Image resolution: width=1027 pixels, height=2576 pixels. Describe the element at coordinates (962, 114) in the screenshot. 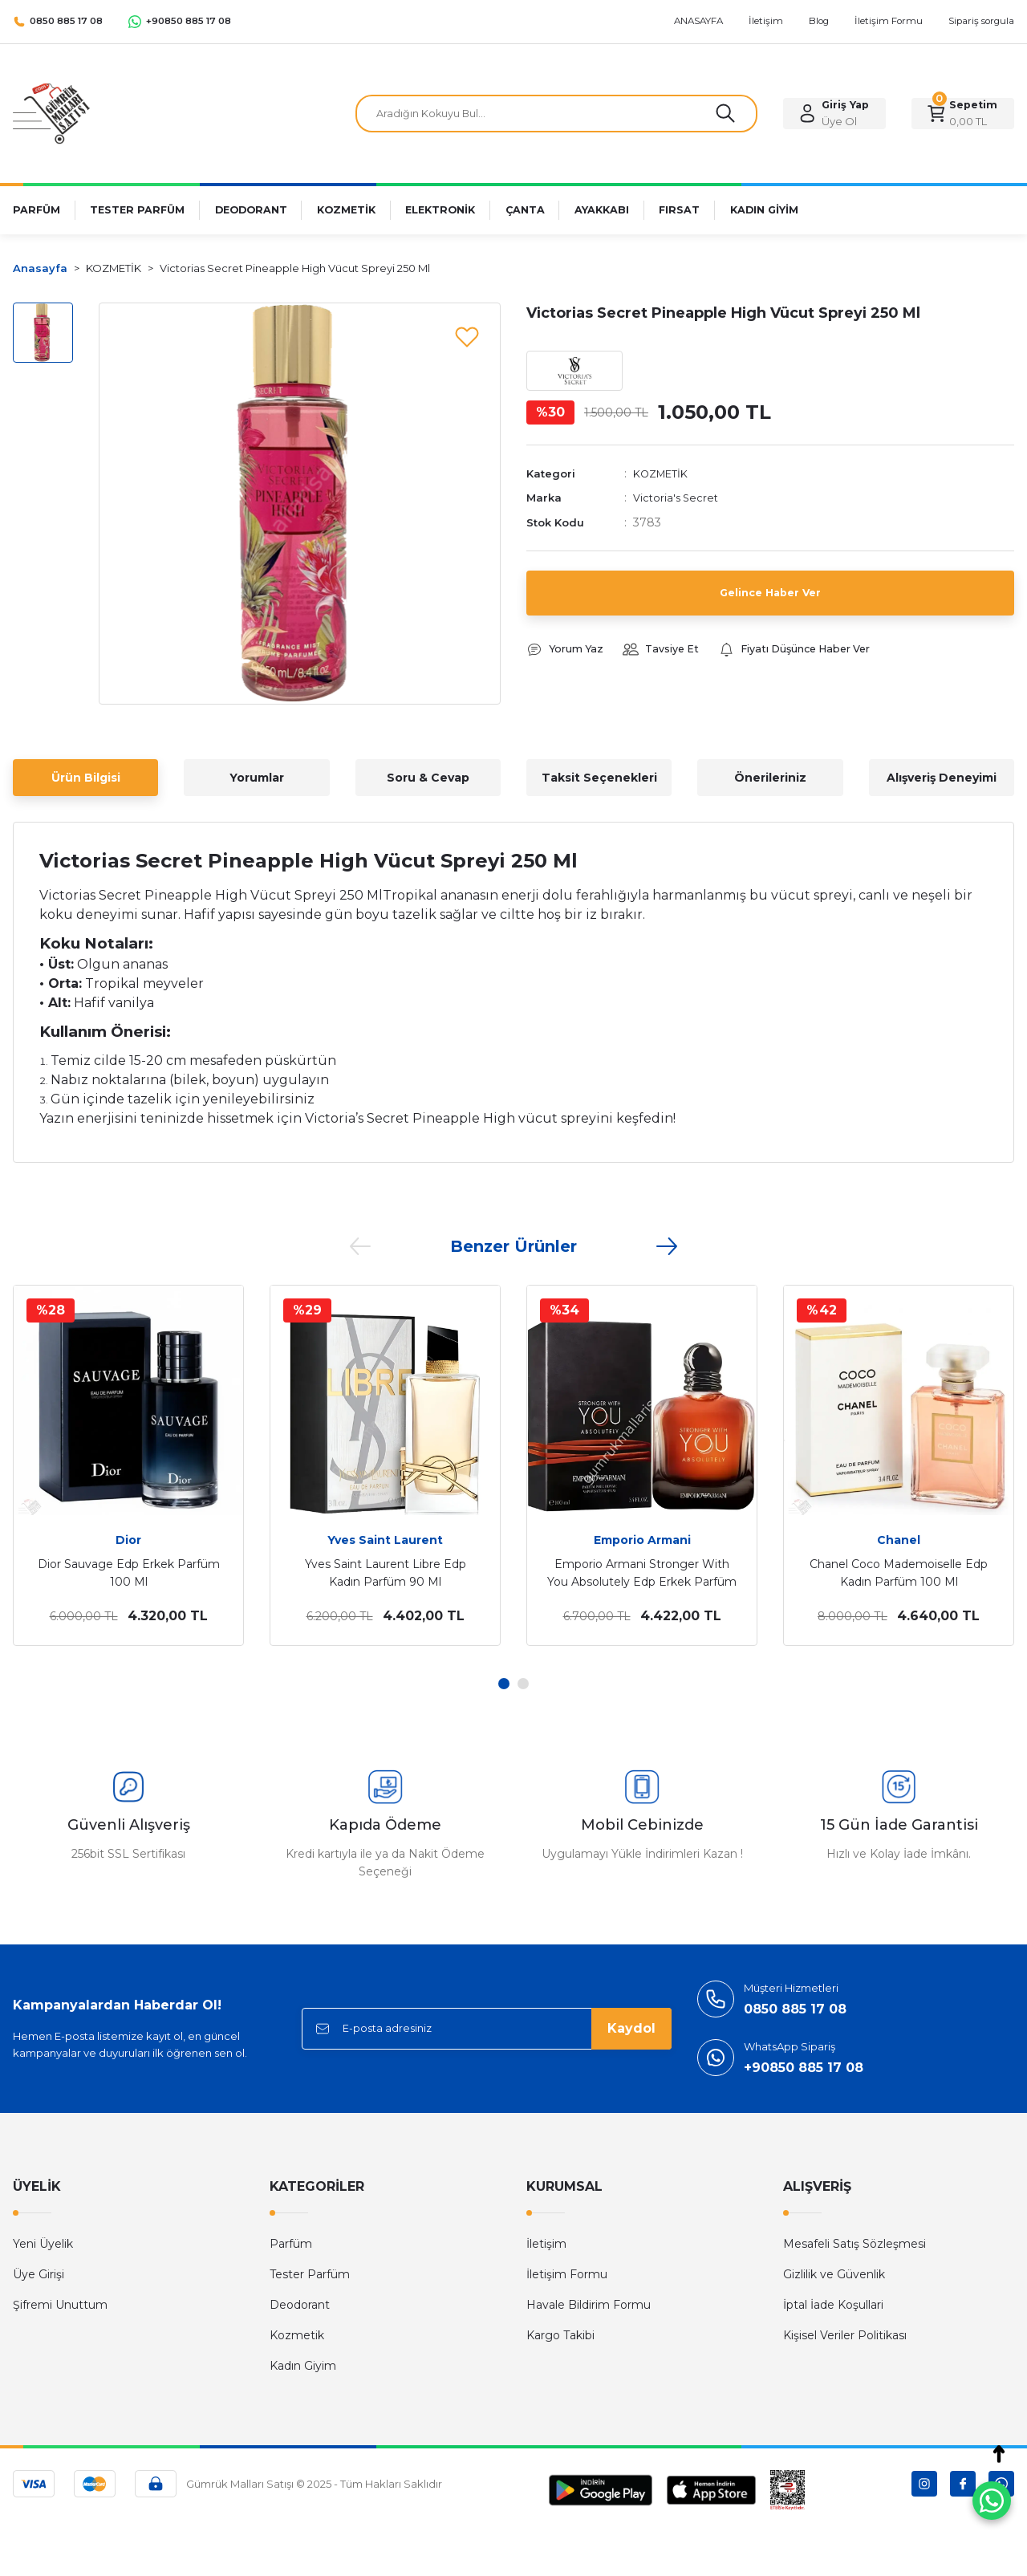

I see `[Cart]` at that location.